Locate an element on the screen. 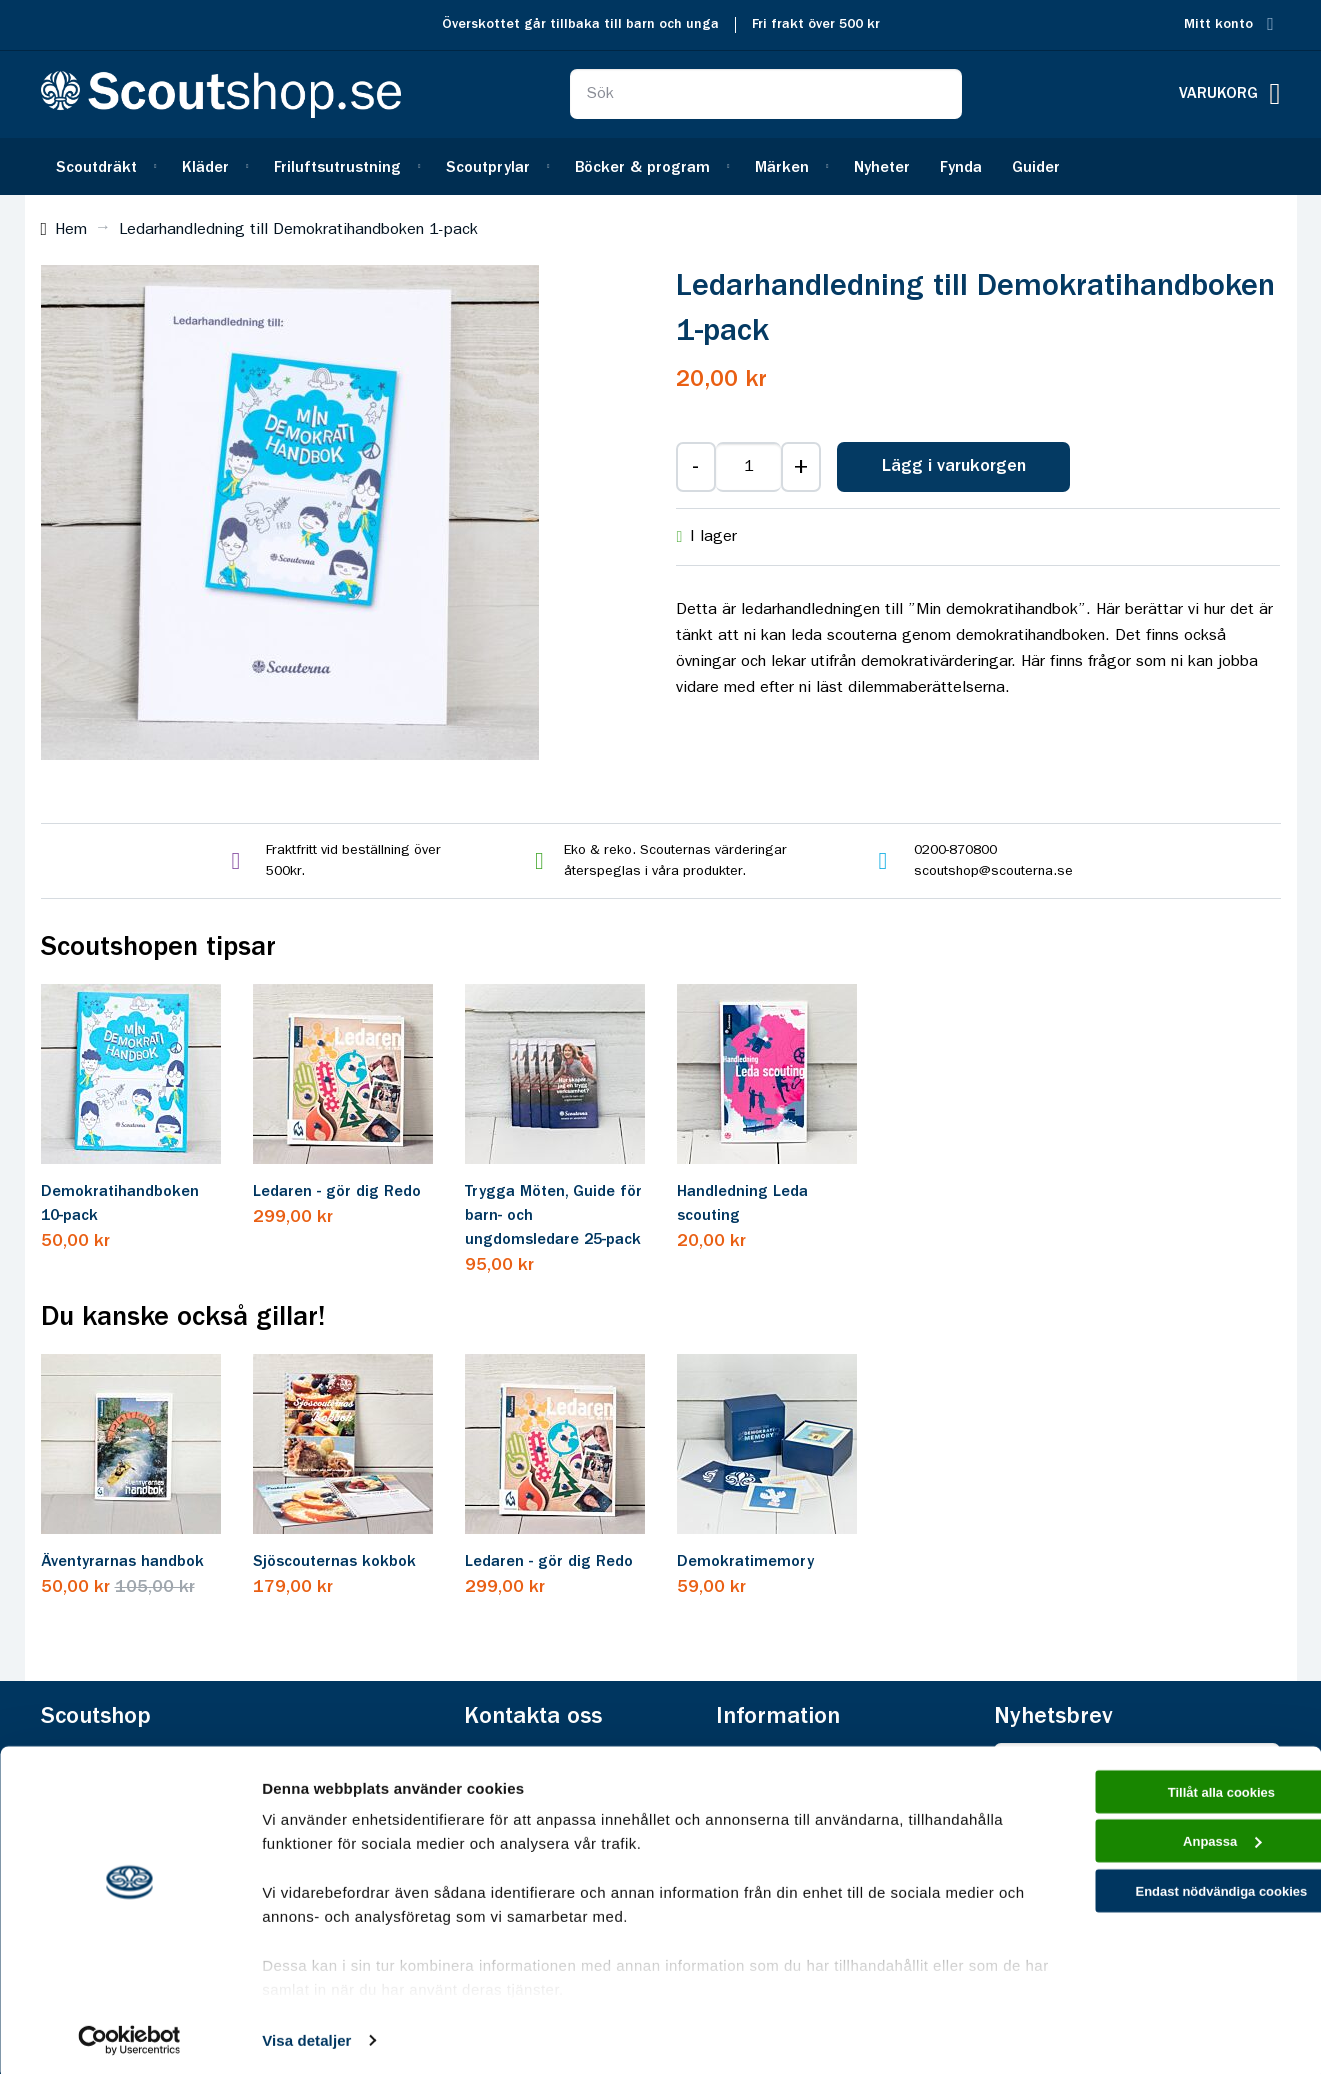 The width and height of the screenshot is (1321, 2074). [menu] is located at coordinates (661, 166).